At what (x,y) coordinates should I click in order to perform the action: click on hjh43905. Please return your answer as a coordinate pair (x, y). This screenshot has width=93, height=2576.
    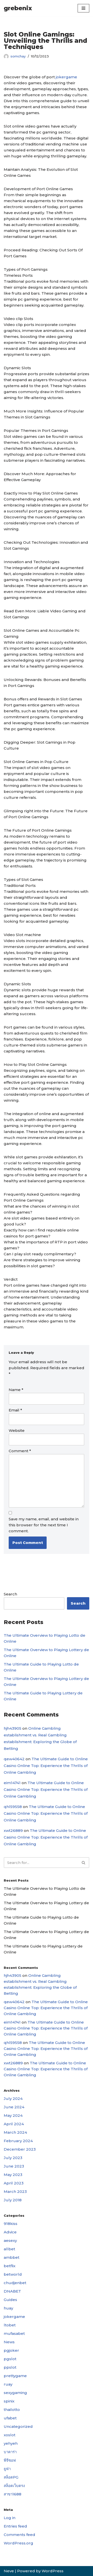
    Looking at the image, I should click on (12, 1728).